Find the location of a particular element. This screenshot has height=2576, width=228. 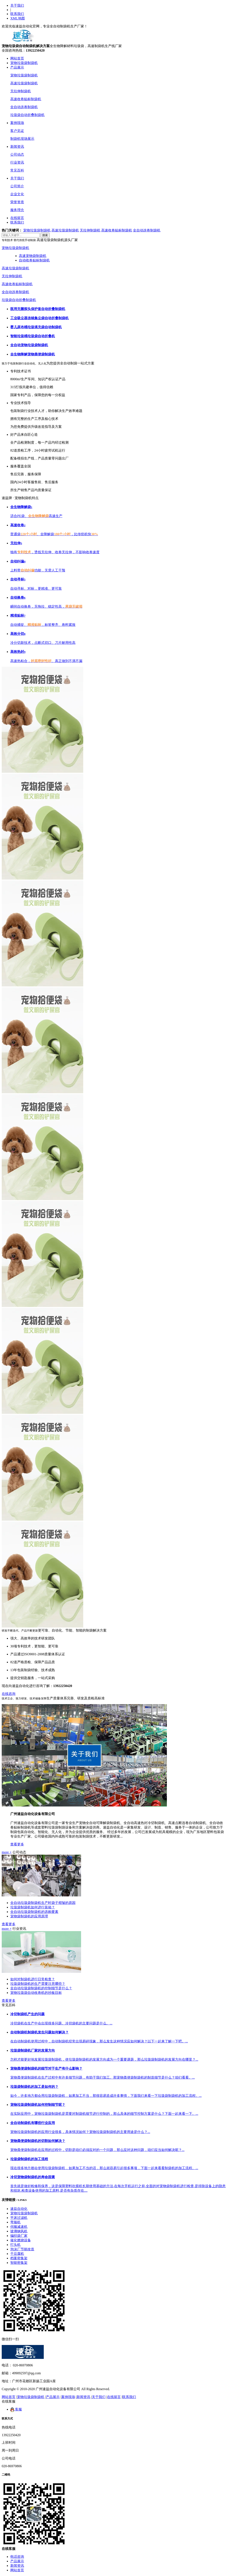

常见百科 is located at coordinates (17, 170).